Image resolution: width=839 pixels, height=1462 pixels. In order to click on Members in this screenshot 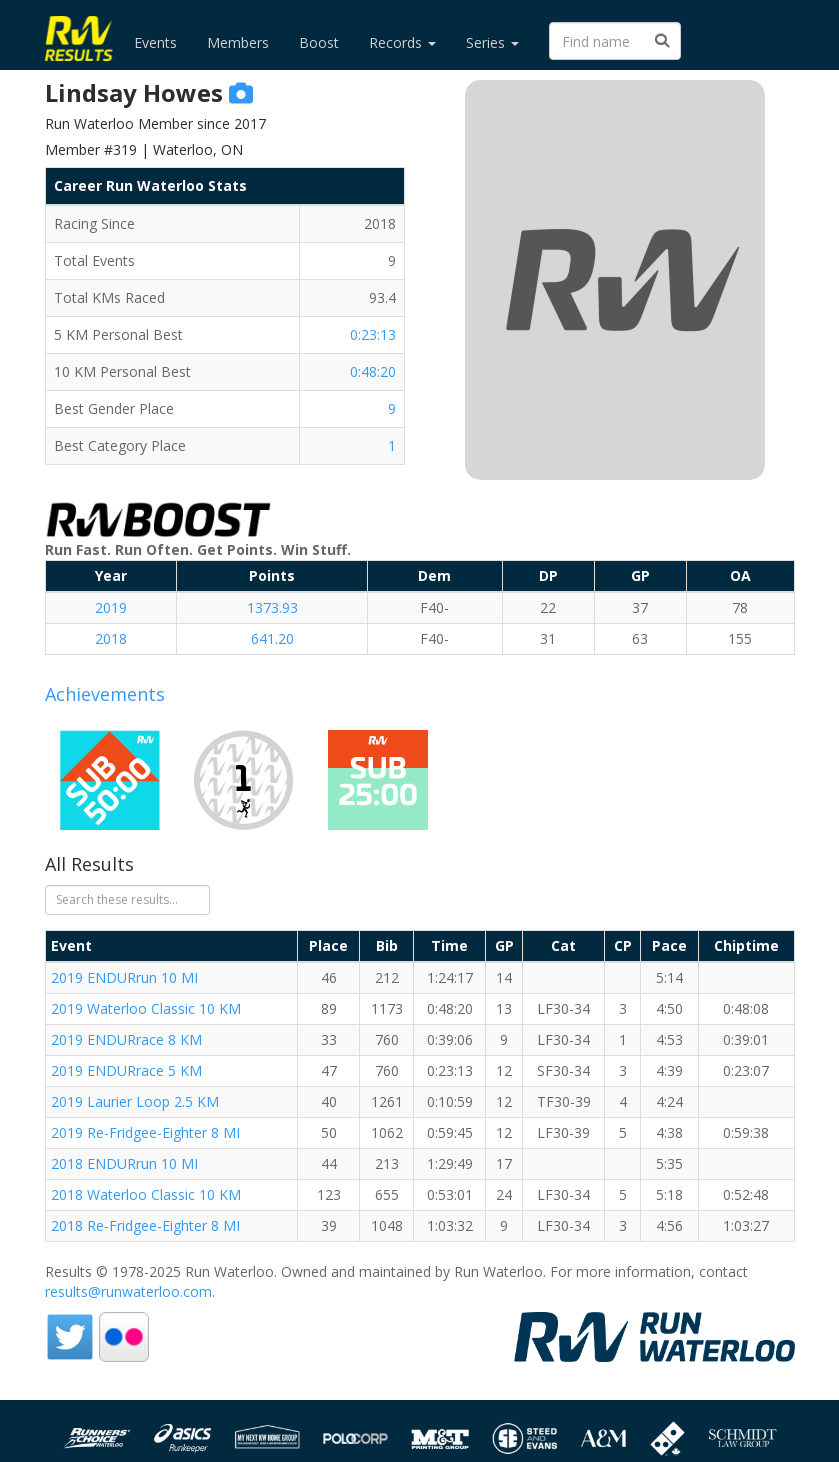, I will do `click(238, 42)`.